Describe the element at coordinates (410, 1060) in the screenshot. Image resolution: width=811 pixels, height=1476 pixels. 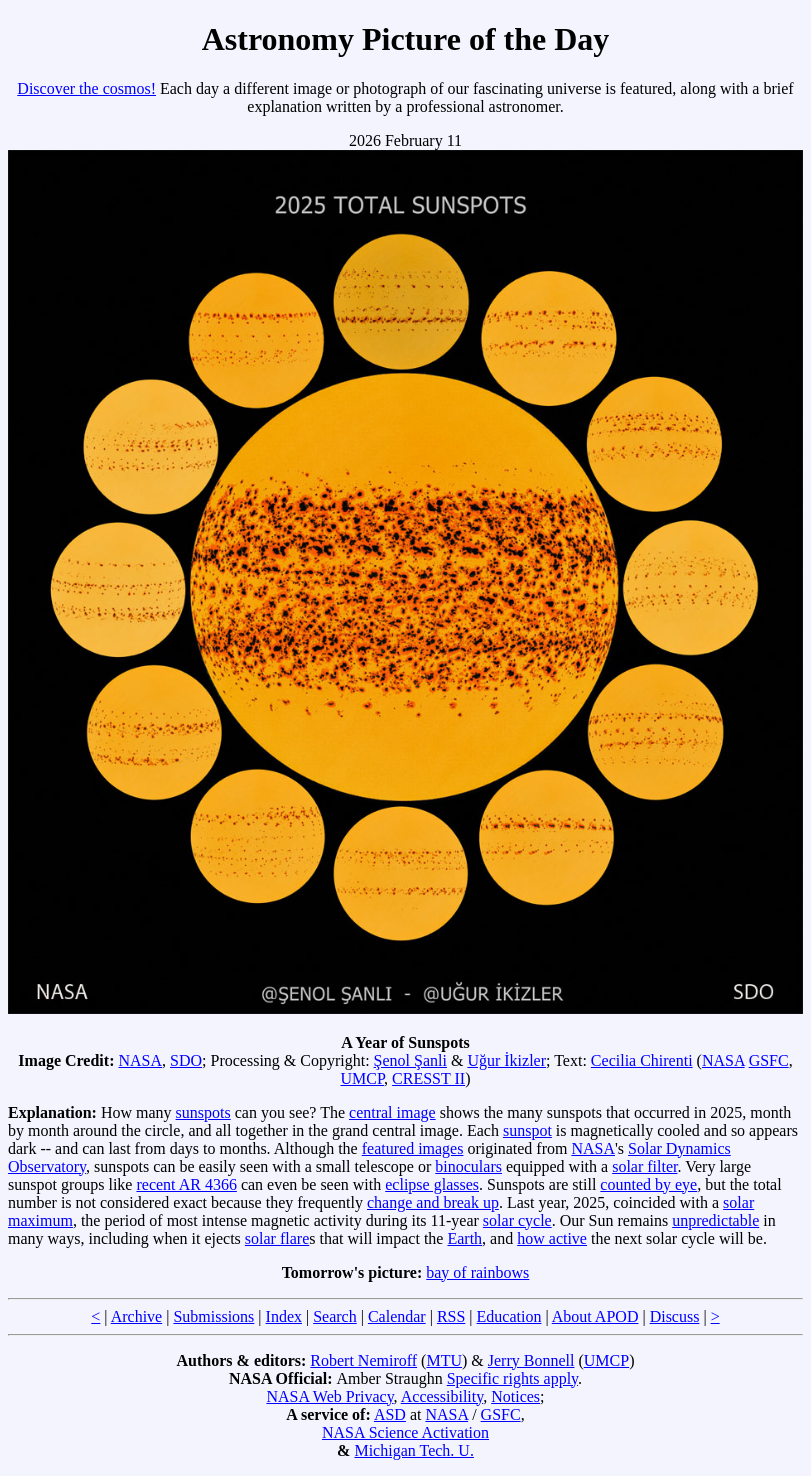
I see `Şenol Şanli` at that location.